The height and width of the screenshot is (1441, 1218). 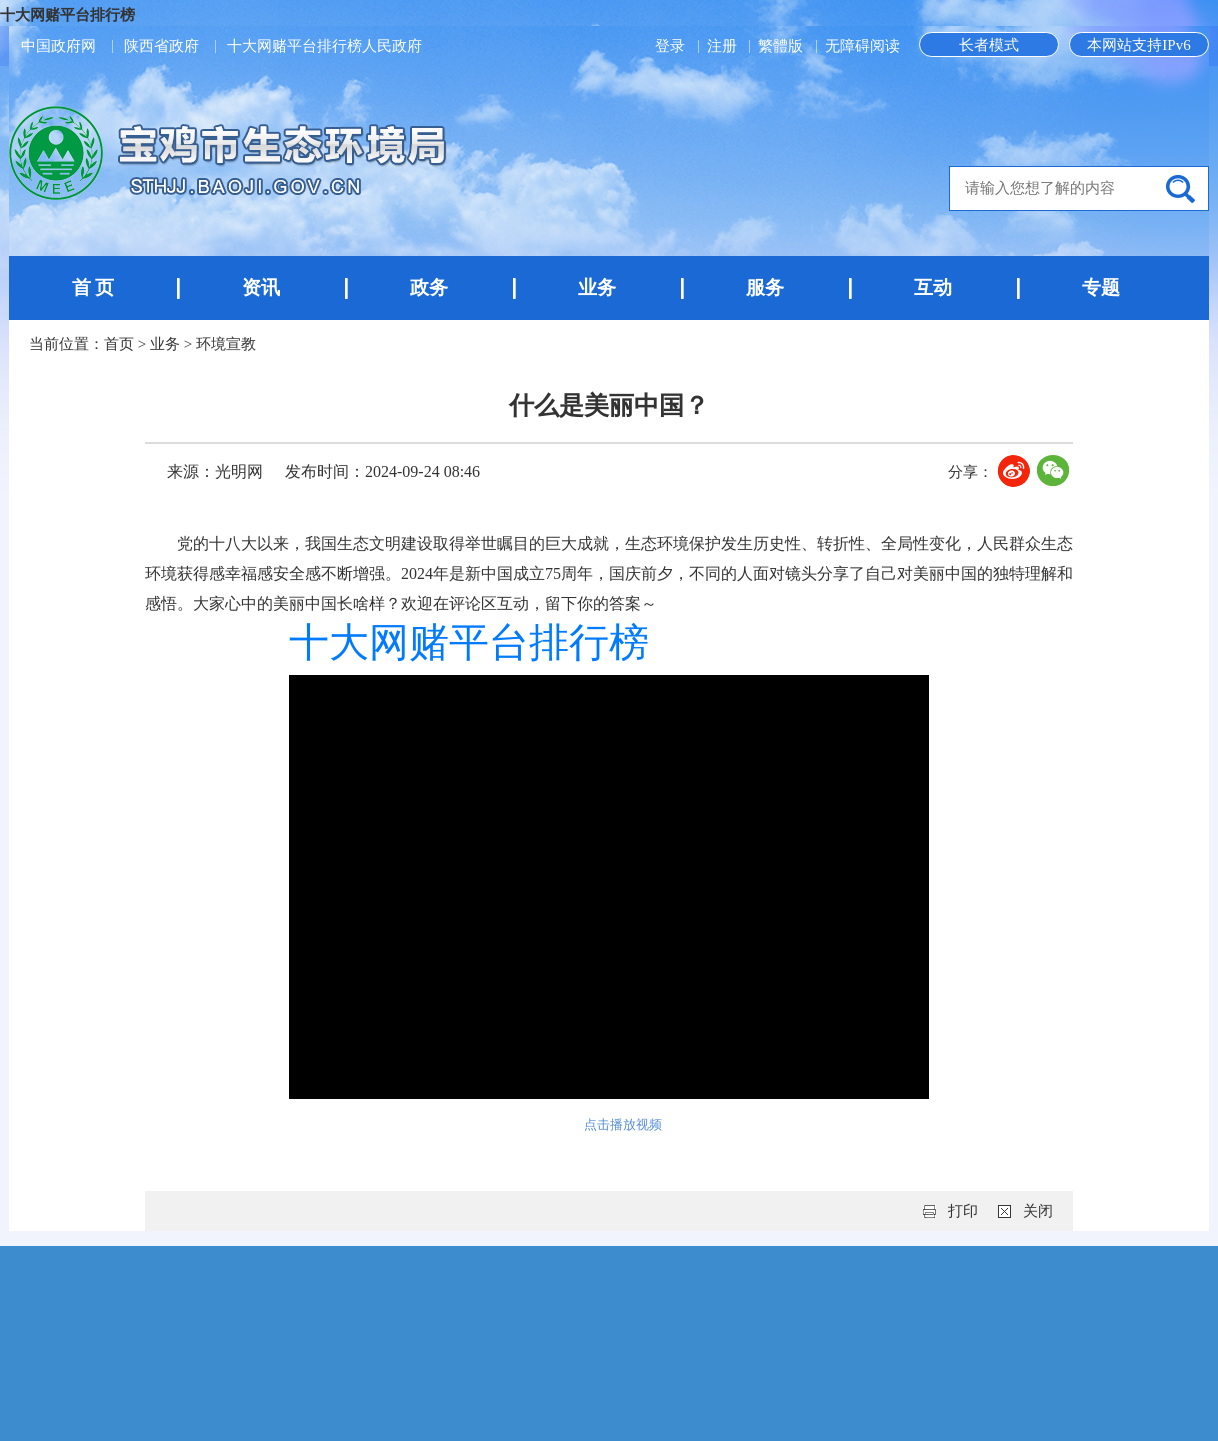 What do you see at coordinates (765, 287) in the screenshot?
I see `服务` at bounding box center [765, 287].